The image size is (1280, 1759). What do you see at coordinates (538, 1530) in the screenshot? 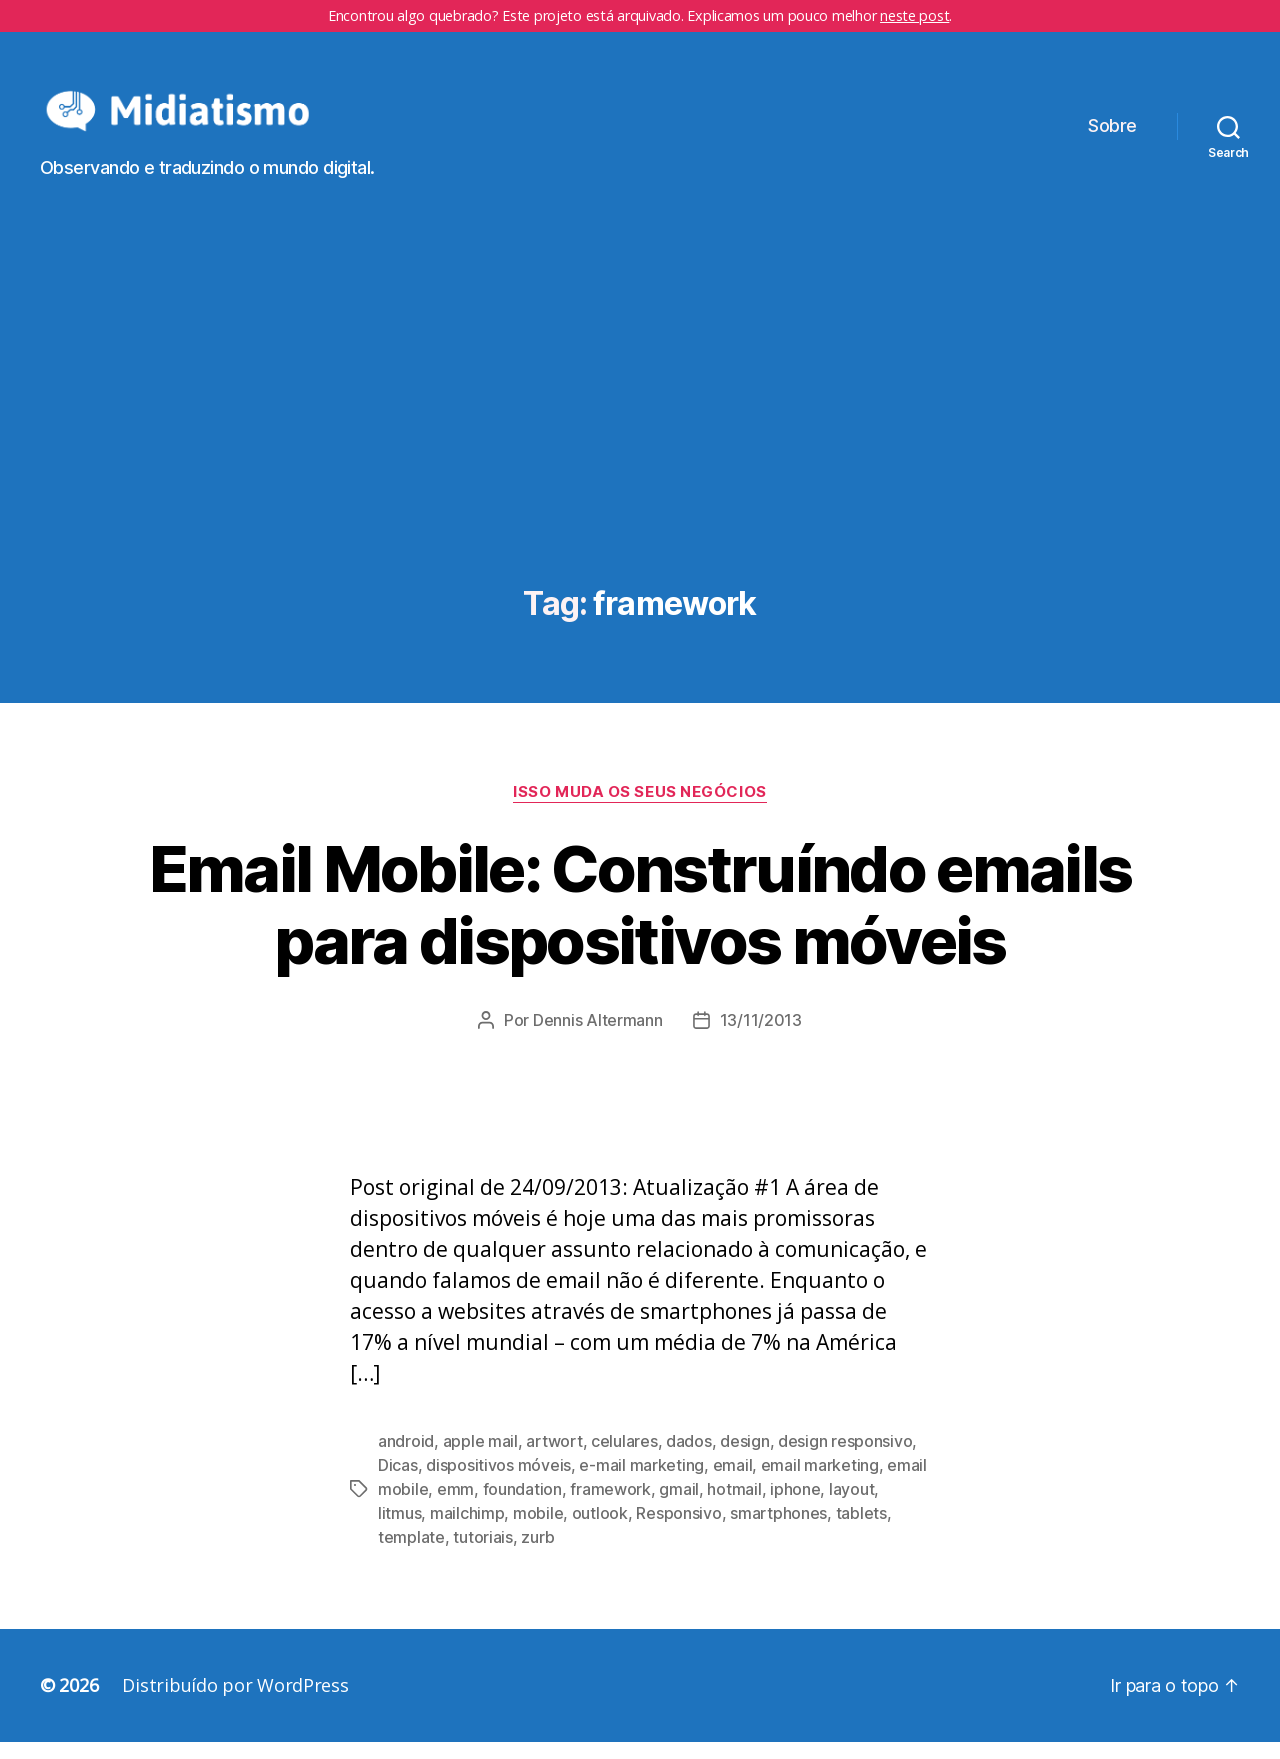
I see `mobile` at bounding box center [538, 1530].